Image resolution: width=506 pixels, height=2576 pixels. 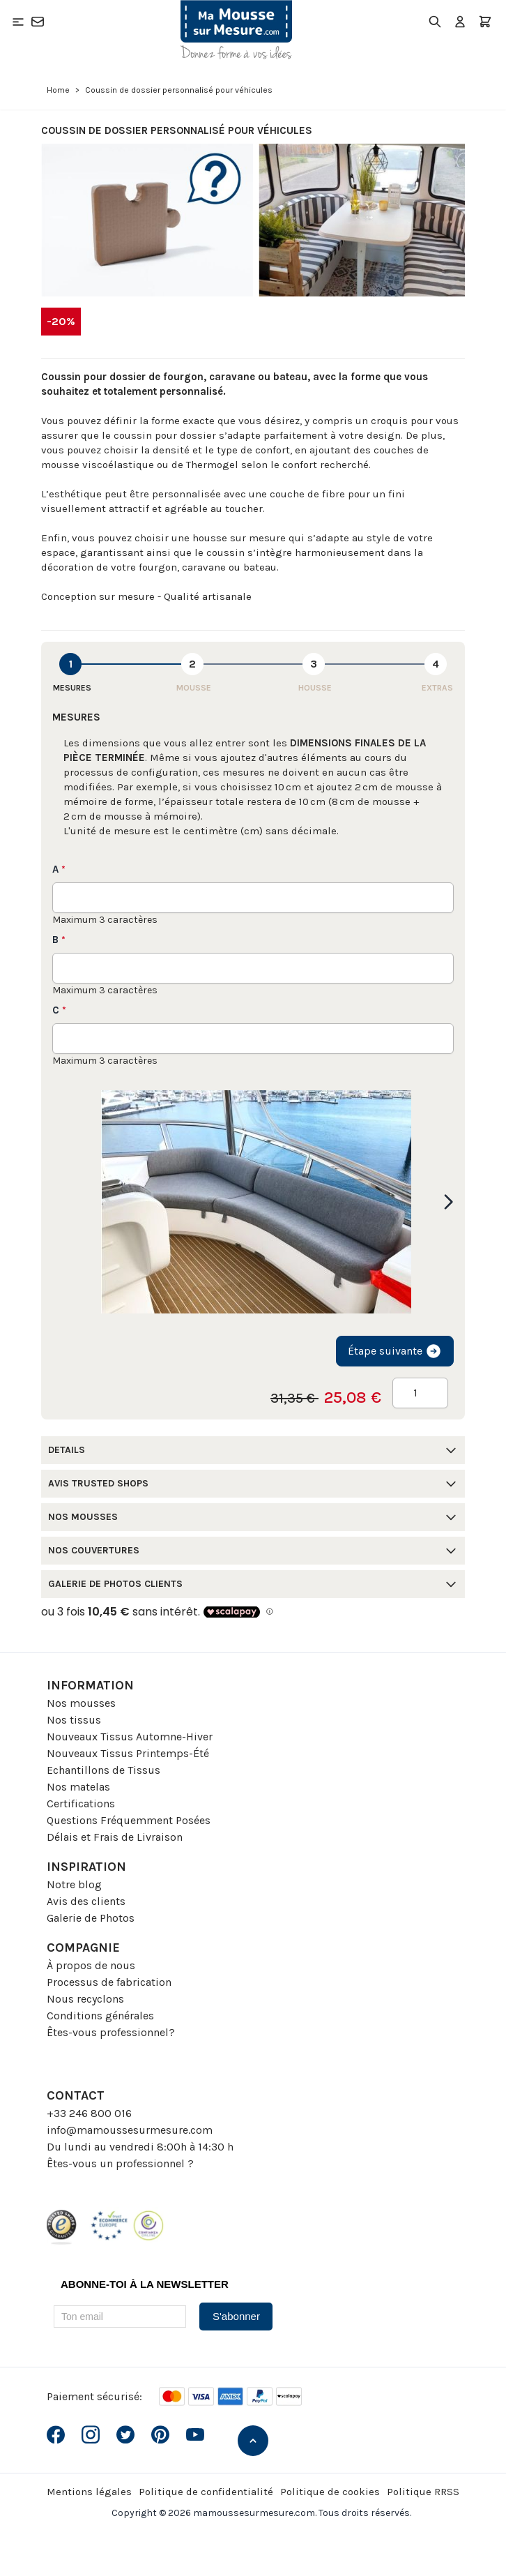 I want to click on Nos tissus, so click(x=74, y=1719).